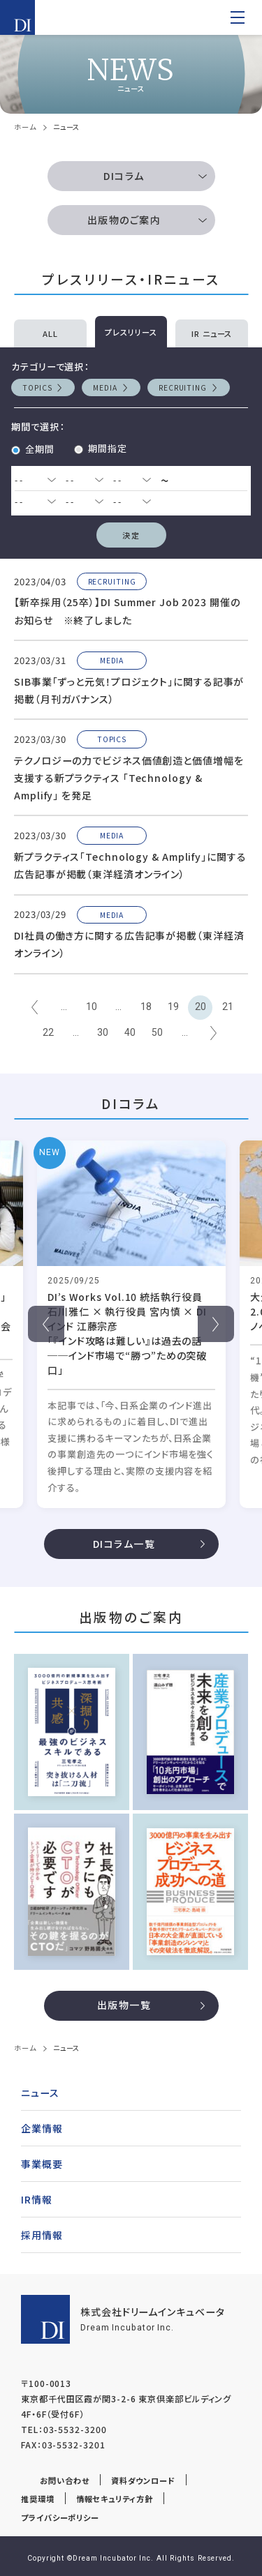 The height and width of the screenshot is (2576, 262). Describe the element at coordinates (130, 1032) in the screenshot. I see `40` at that location.